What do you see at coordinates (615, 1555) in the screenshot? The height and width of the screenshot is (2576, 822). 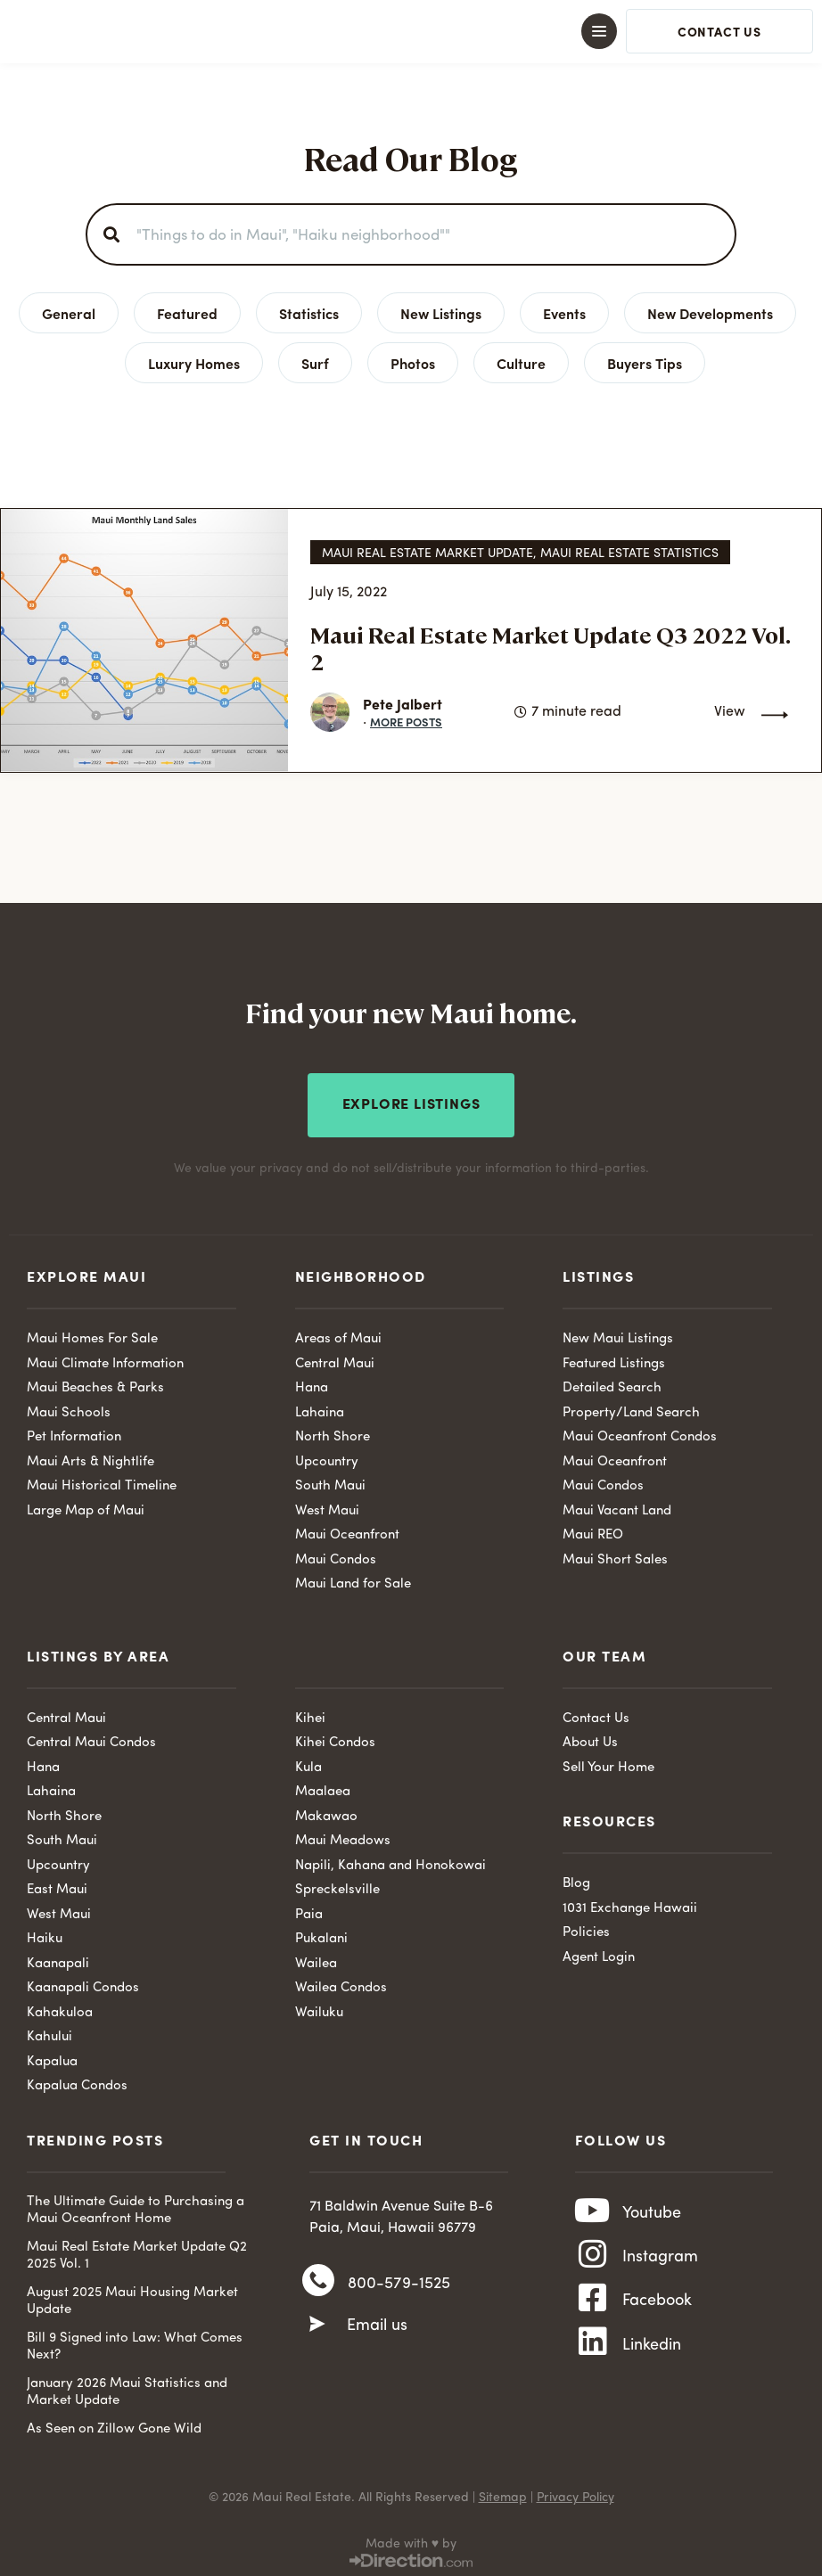 I see `Maui Short Sales` at bounding box center [615, 1555].